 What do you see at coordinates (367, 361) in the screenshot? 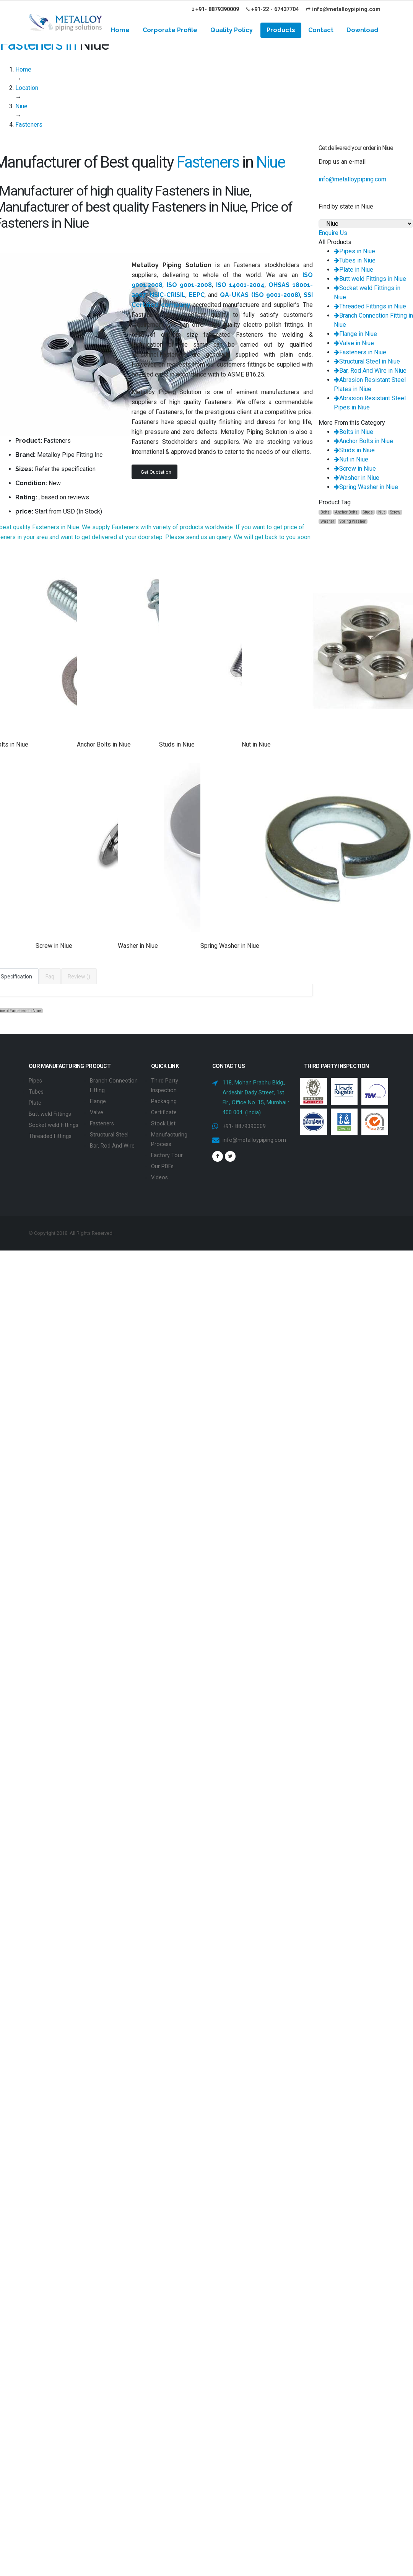
I see `Structural Steel in Niue` at bounding box center [367, 361].